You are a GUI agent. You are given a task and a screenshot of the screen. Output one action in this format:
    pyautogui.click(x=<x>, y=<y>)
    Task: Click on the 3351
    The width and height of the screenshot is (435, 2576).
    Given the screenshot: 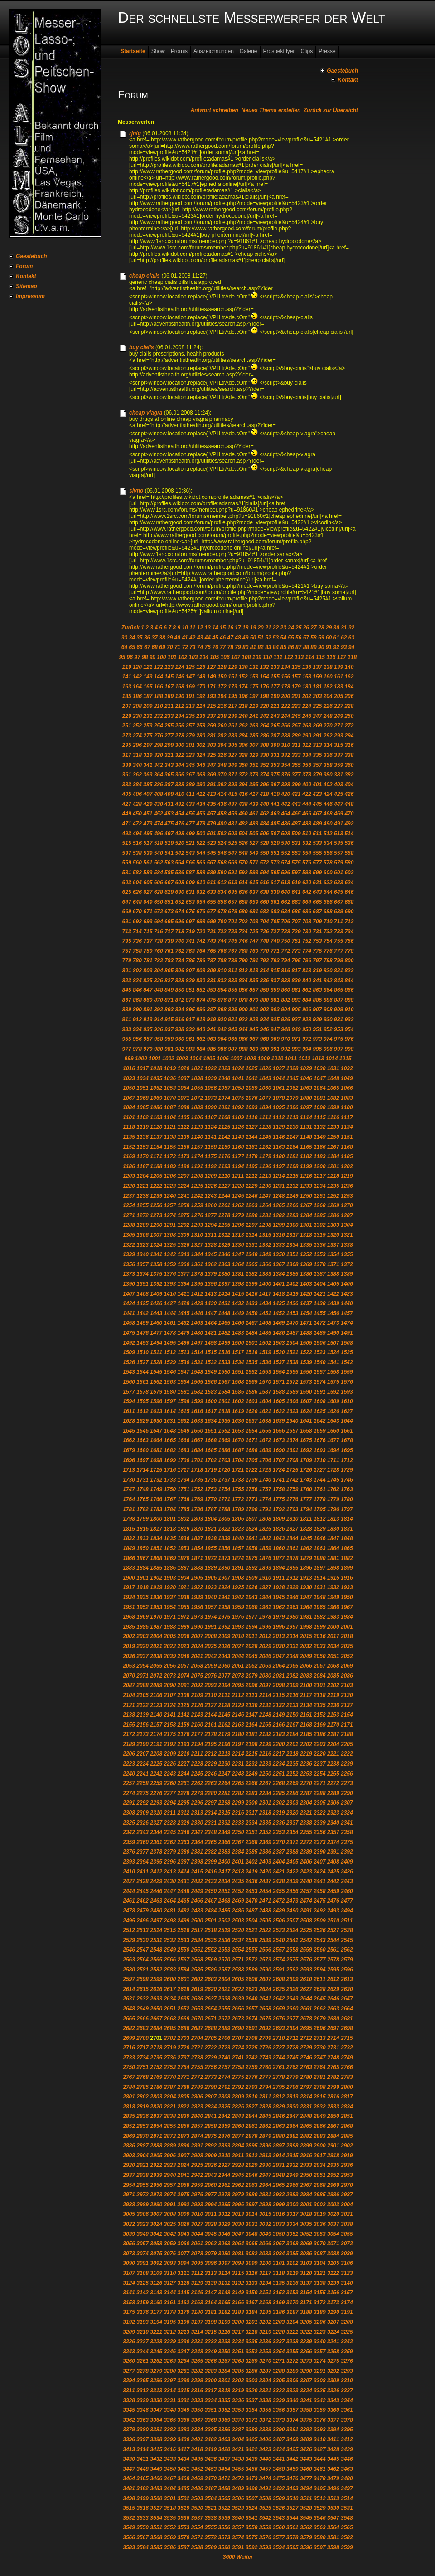 What is the action you would take?
    pyautogui.click(x=211, y=2410)
    